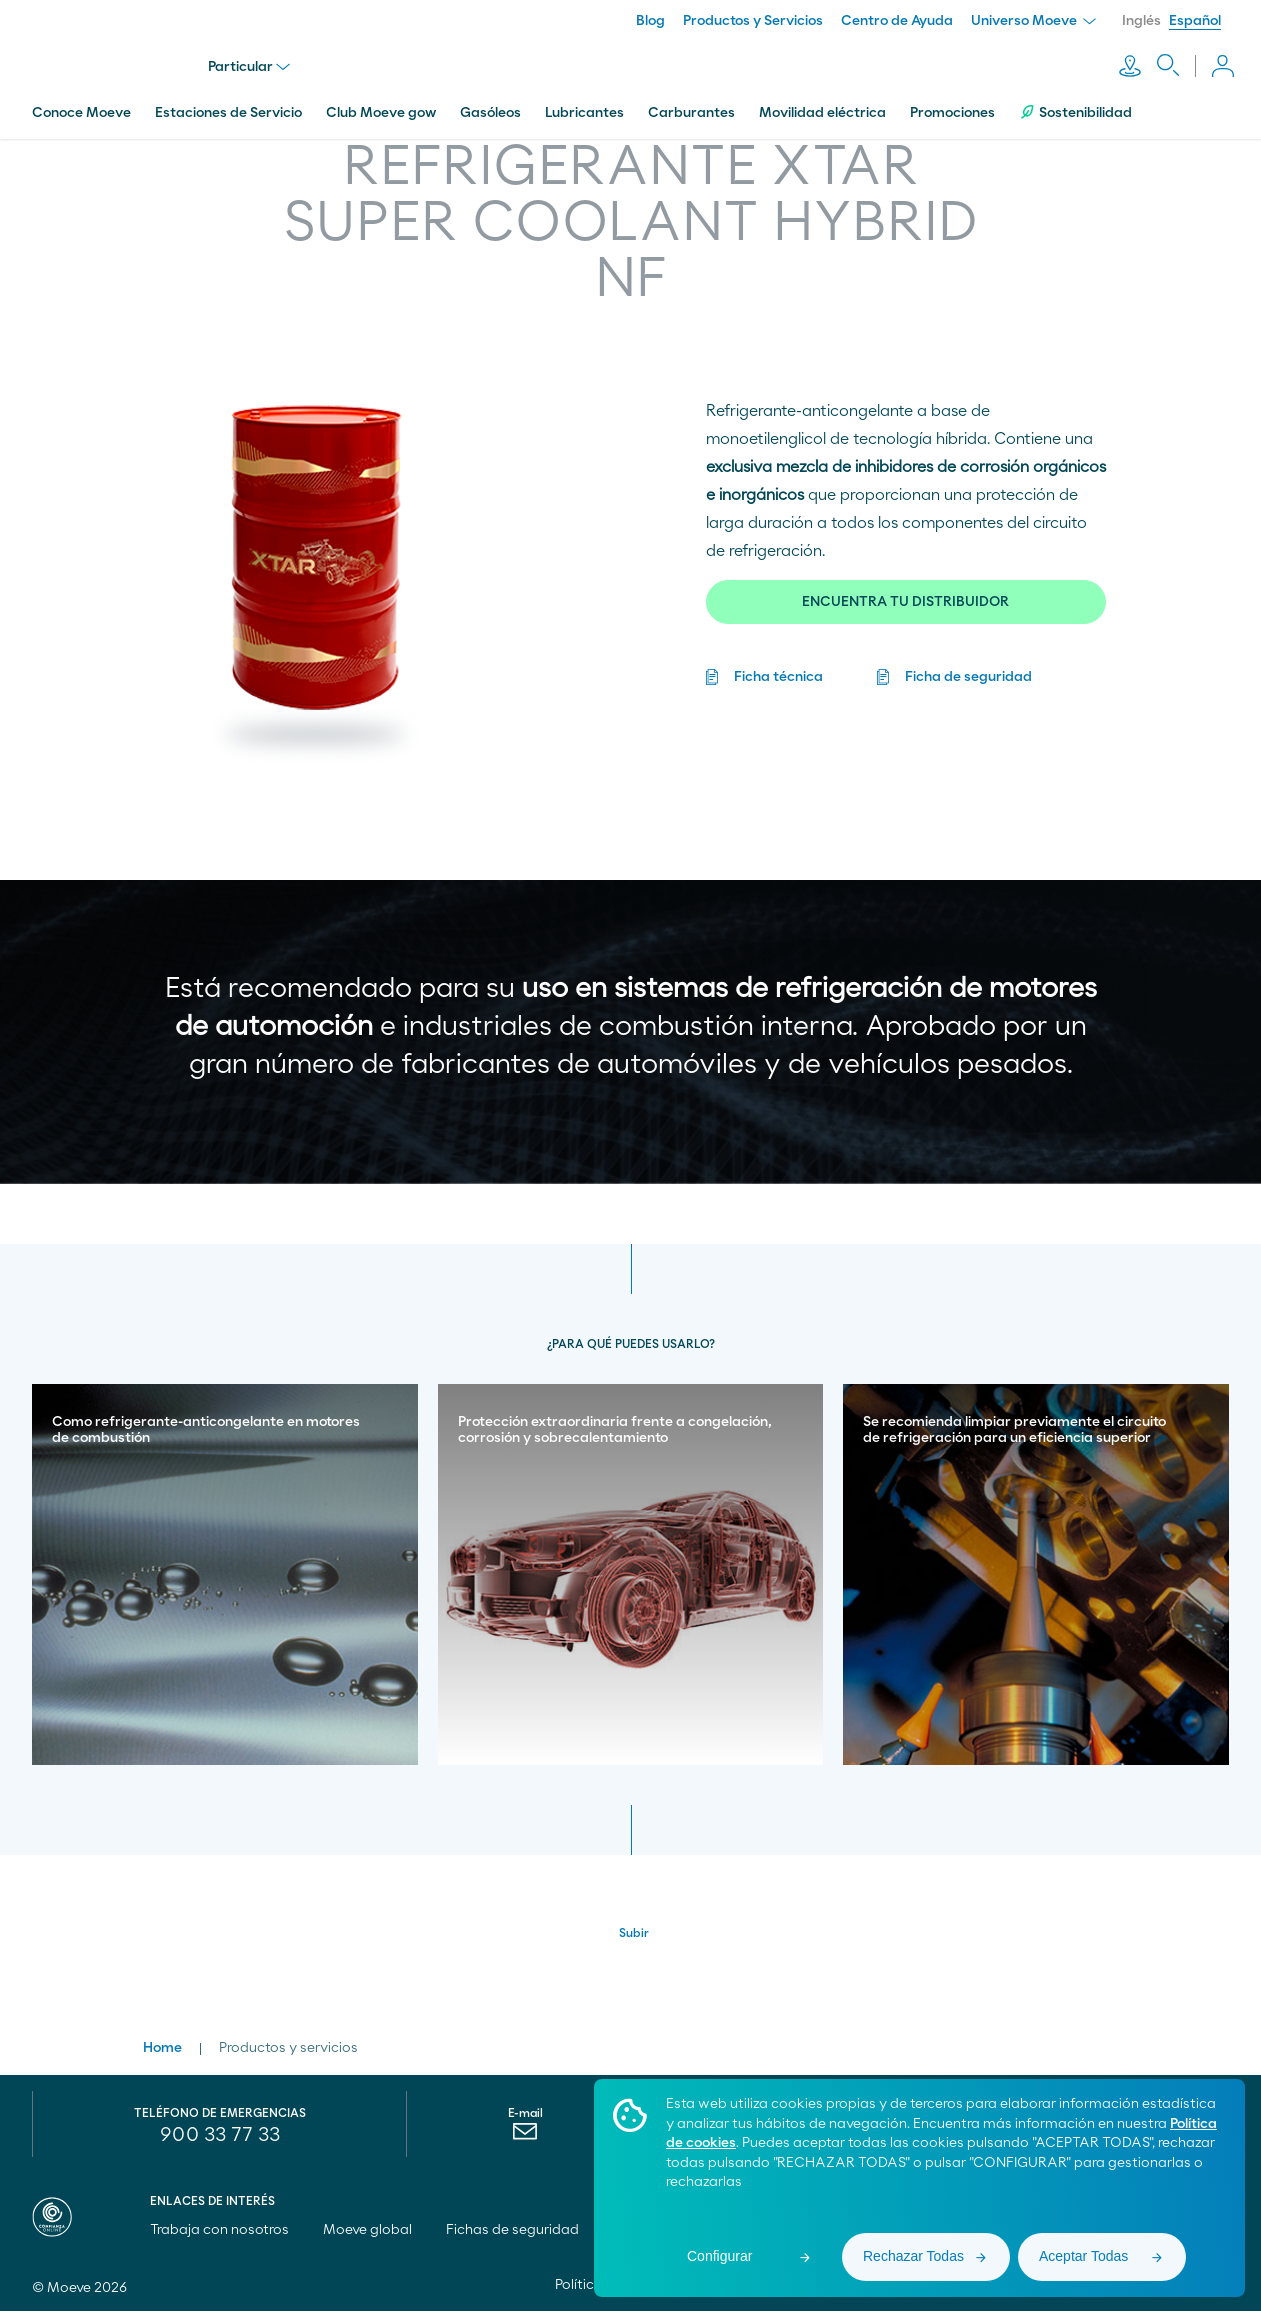 The width and height of the screenshot is (1261, 2313). I want to click on Inglés [menuitem], so click(1141, 21).